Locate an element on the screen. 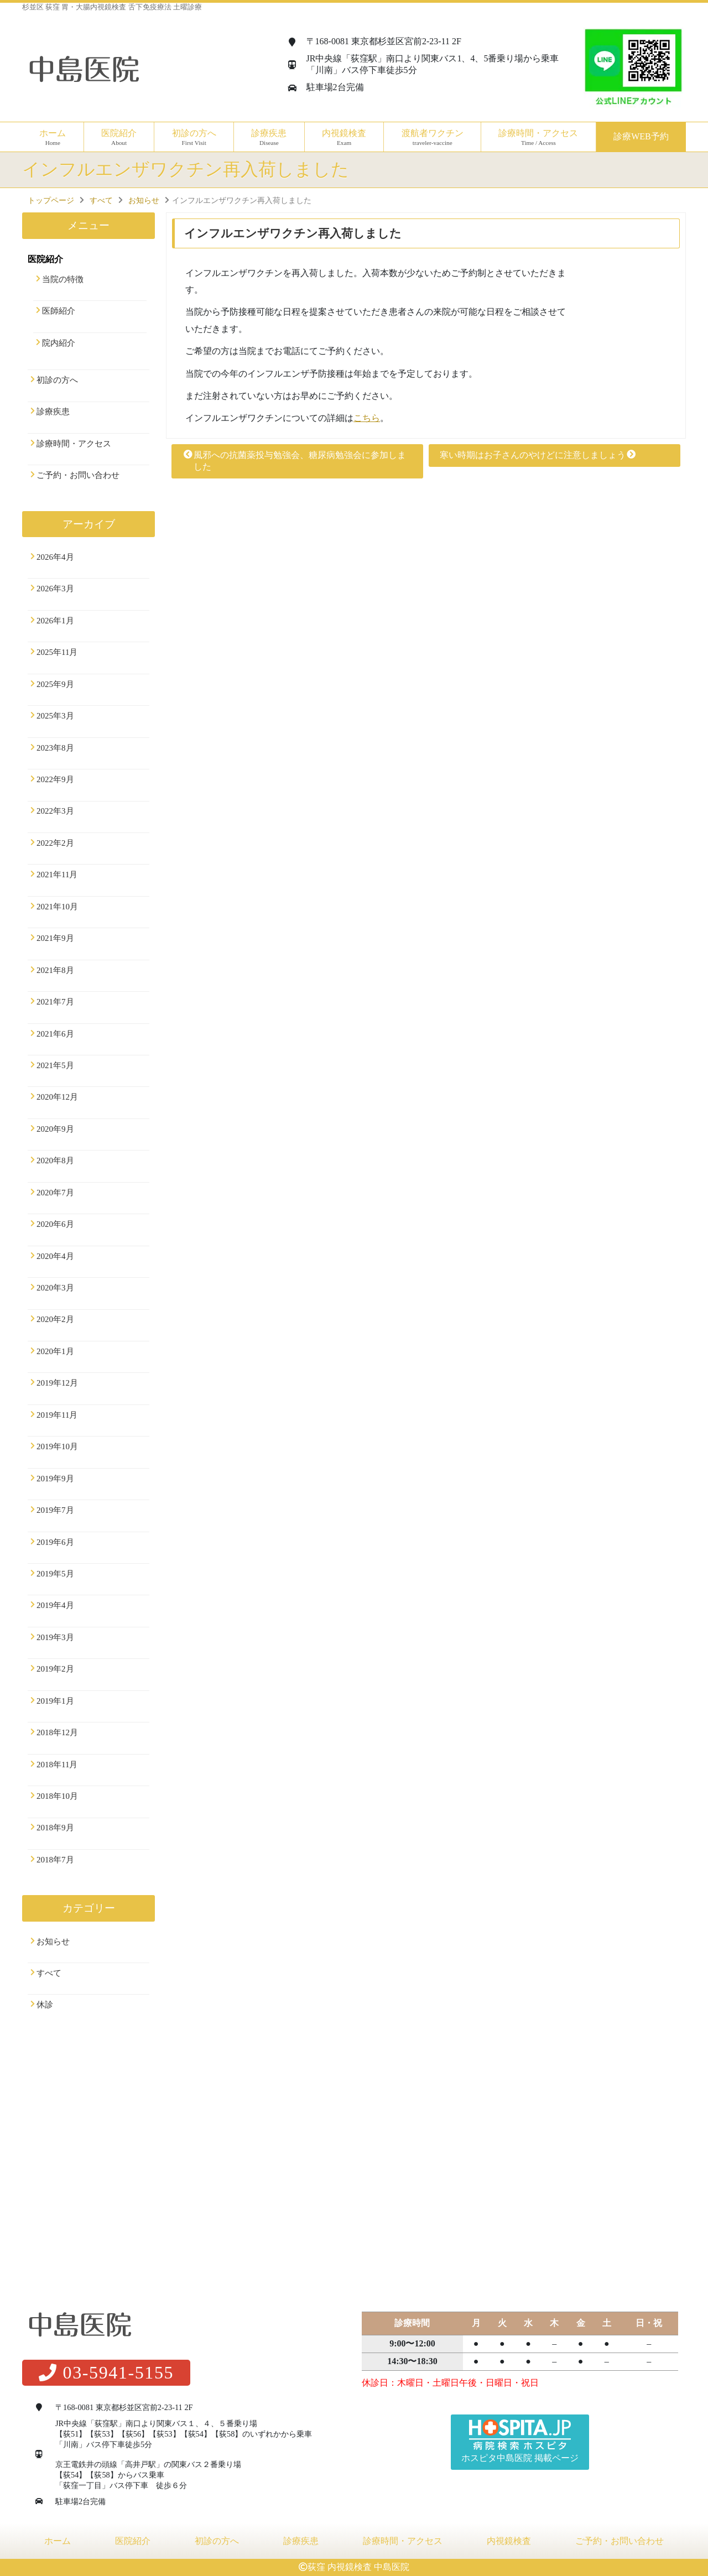  2025年3月 is located at coordinates (55, 715).